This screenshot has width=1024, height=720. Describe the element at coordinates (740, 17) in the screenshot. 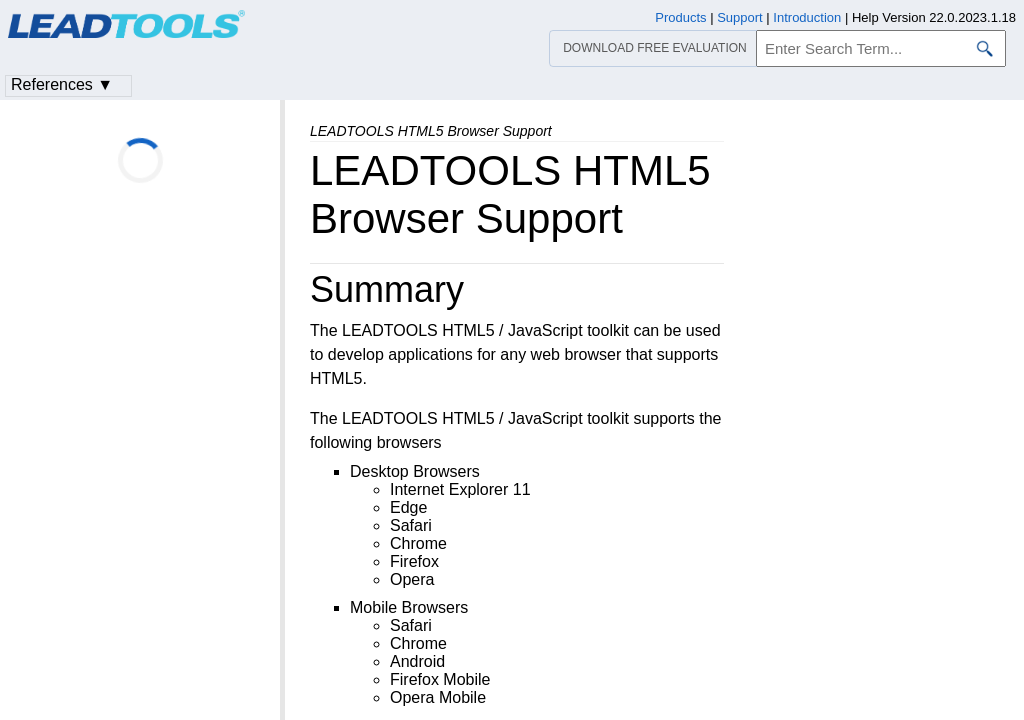

I see `Support` at that location.